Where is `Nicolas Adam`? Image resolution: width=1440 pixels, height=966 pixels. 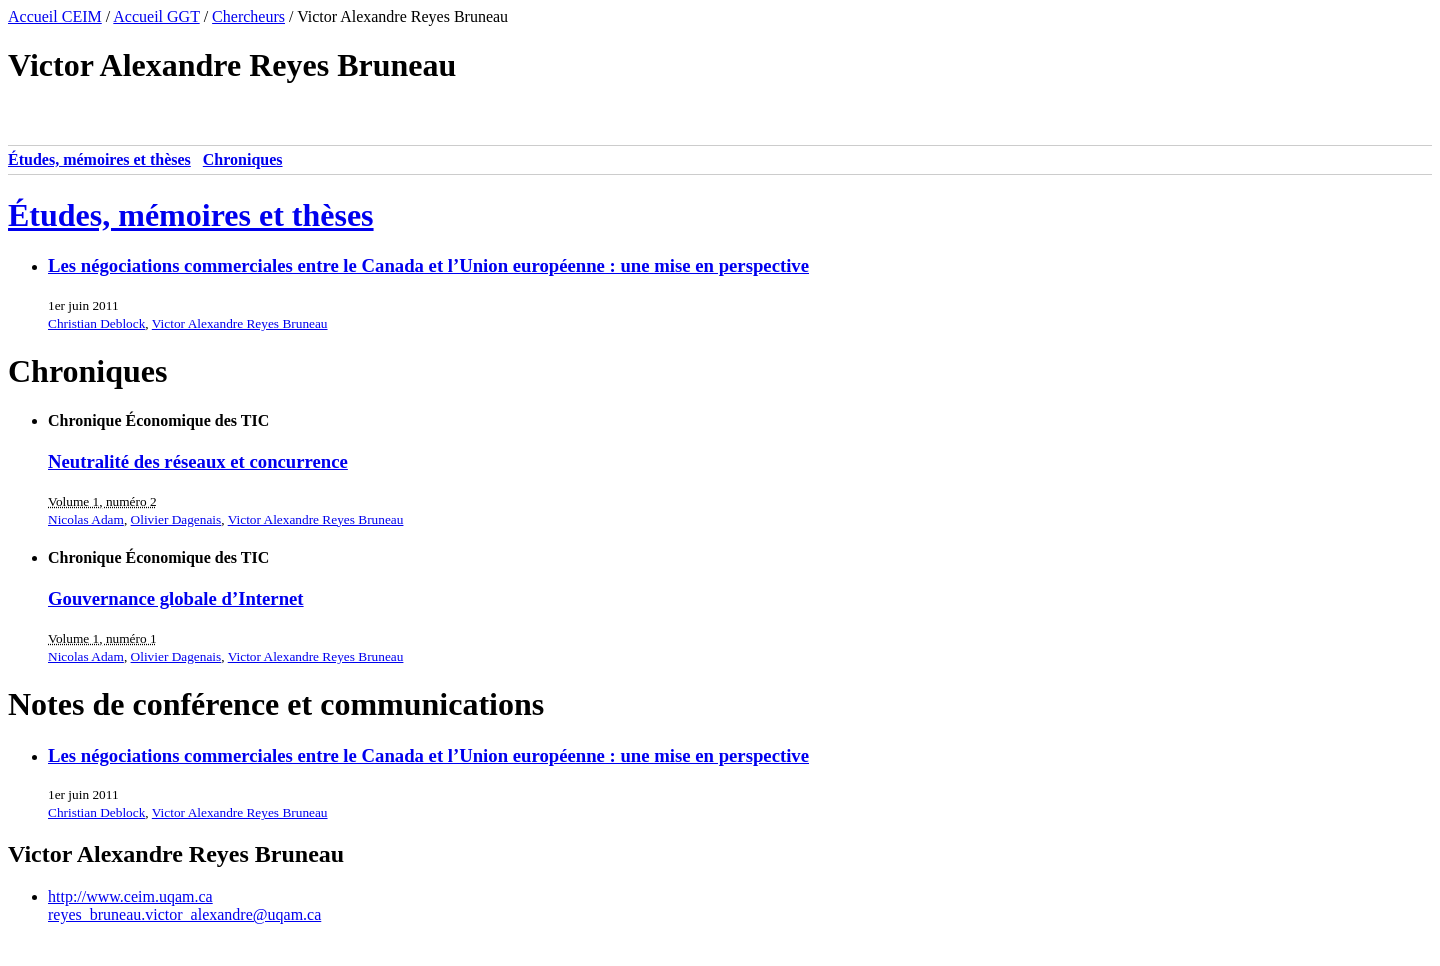 Nicolas Adam is located at coordinates (86, 519).